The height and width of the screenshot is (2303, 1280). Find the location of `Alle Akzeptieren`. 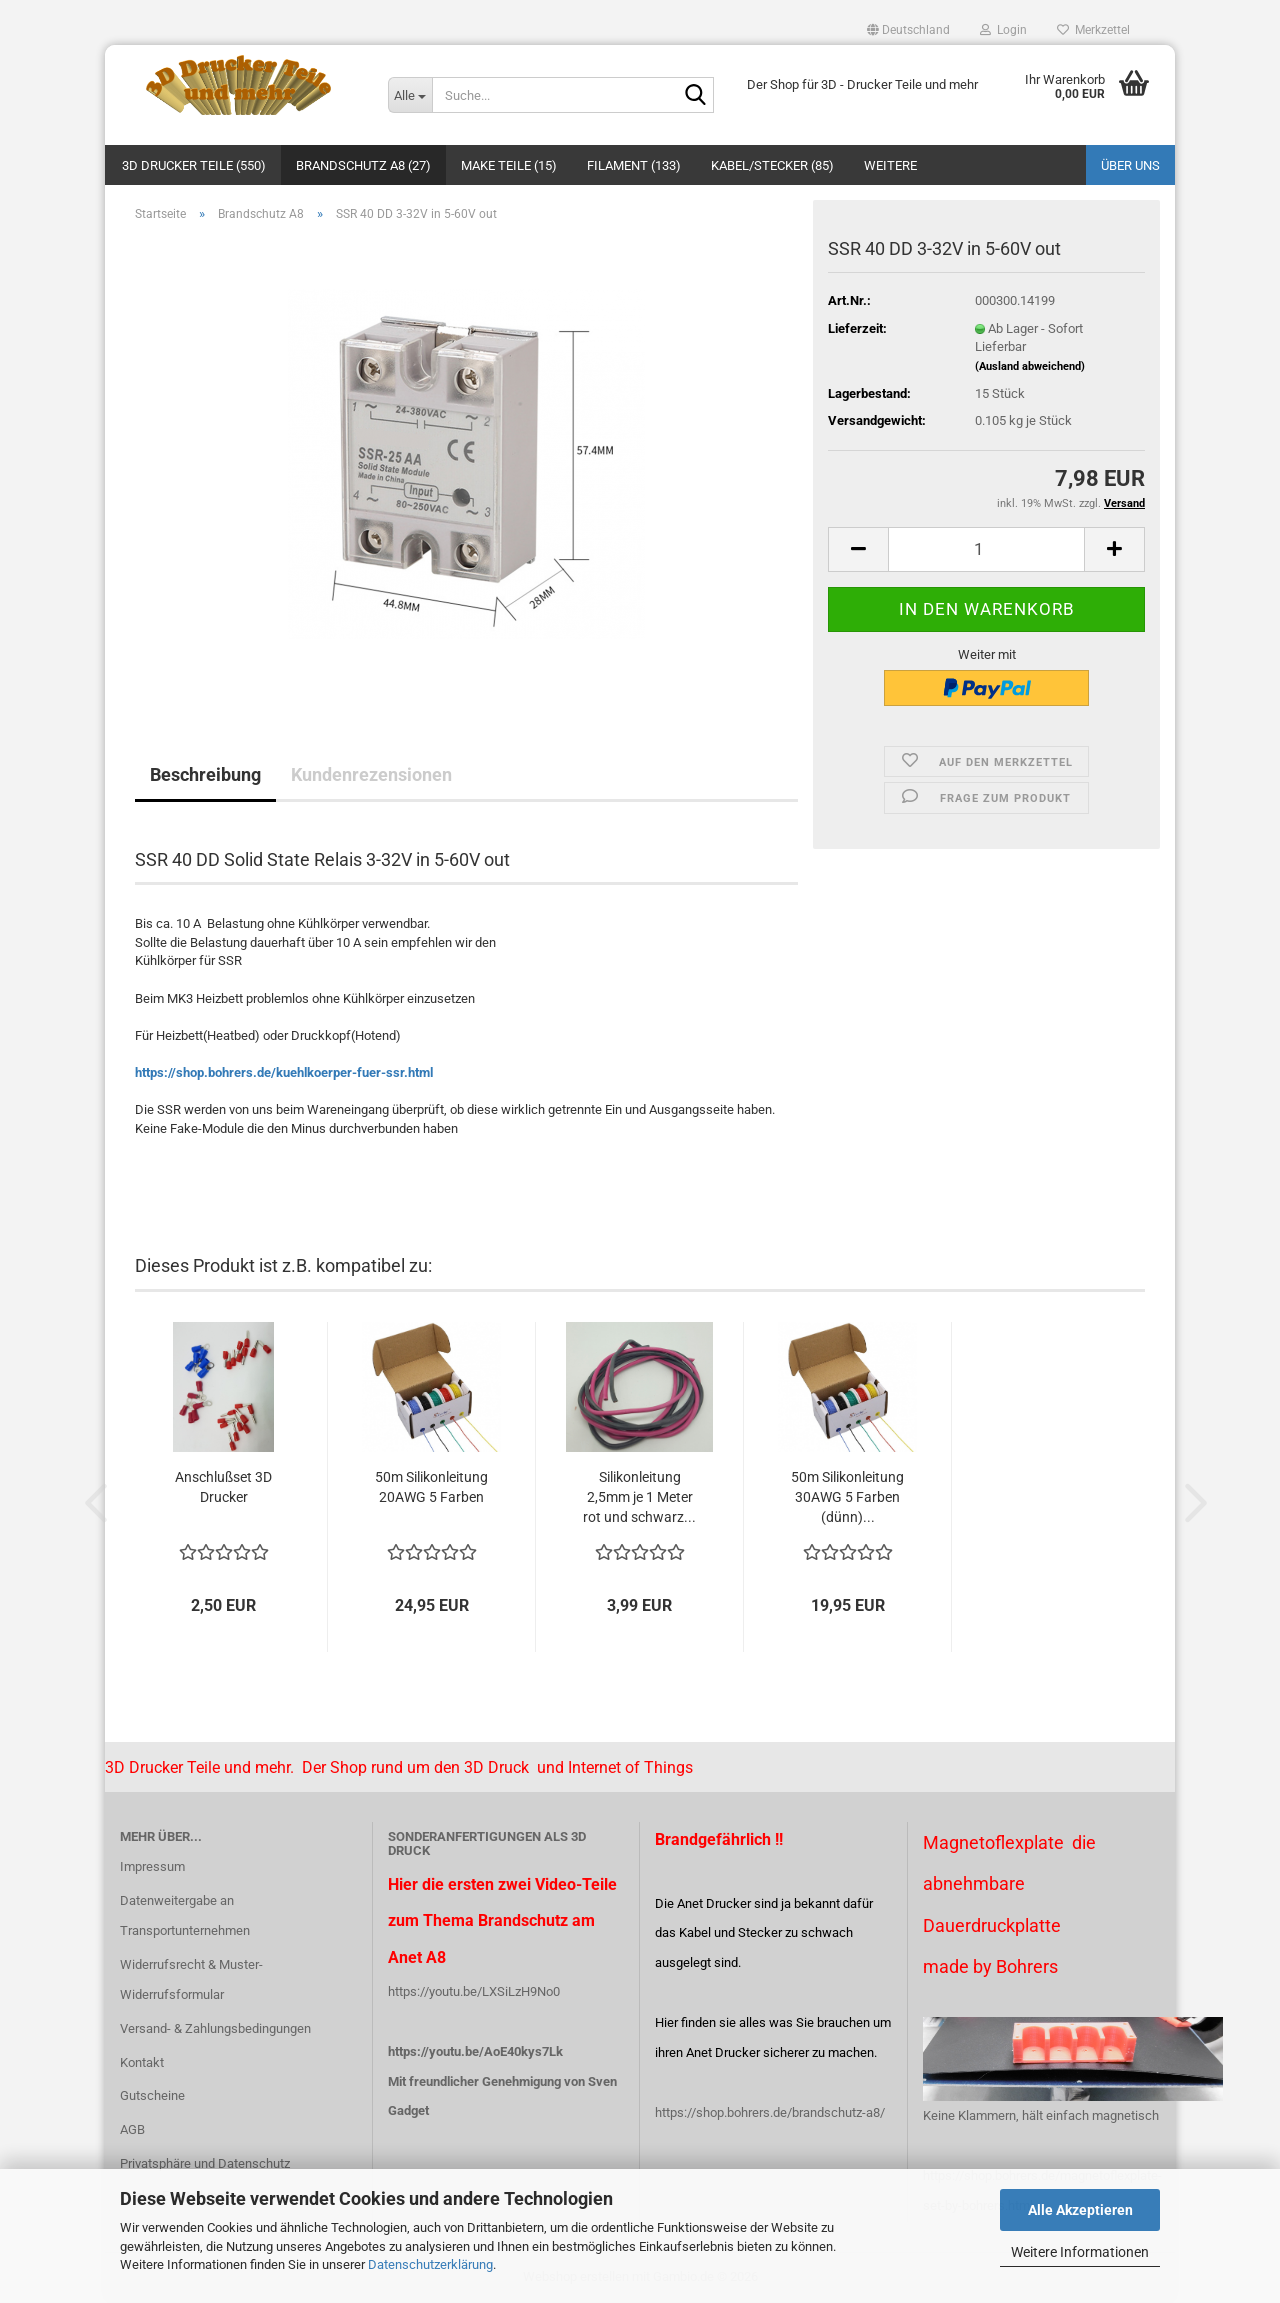

Alle Akzeptieren is located at coordinates (1080, 2210).